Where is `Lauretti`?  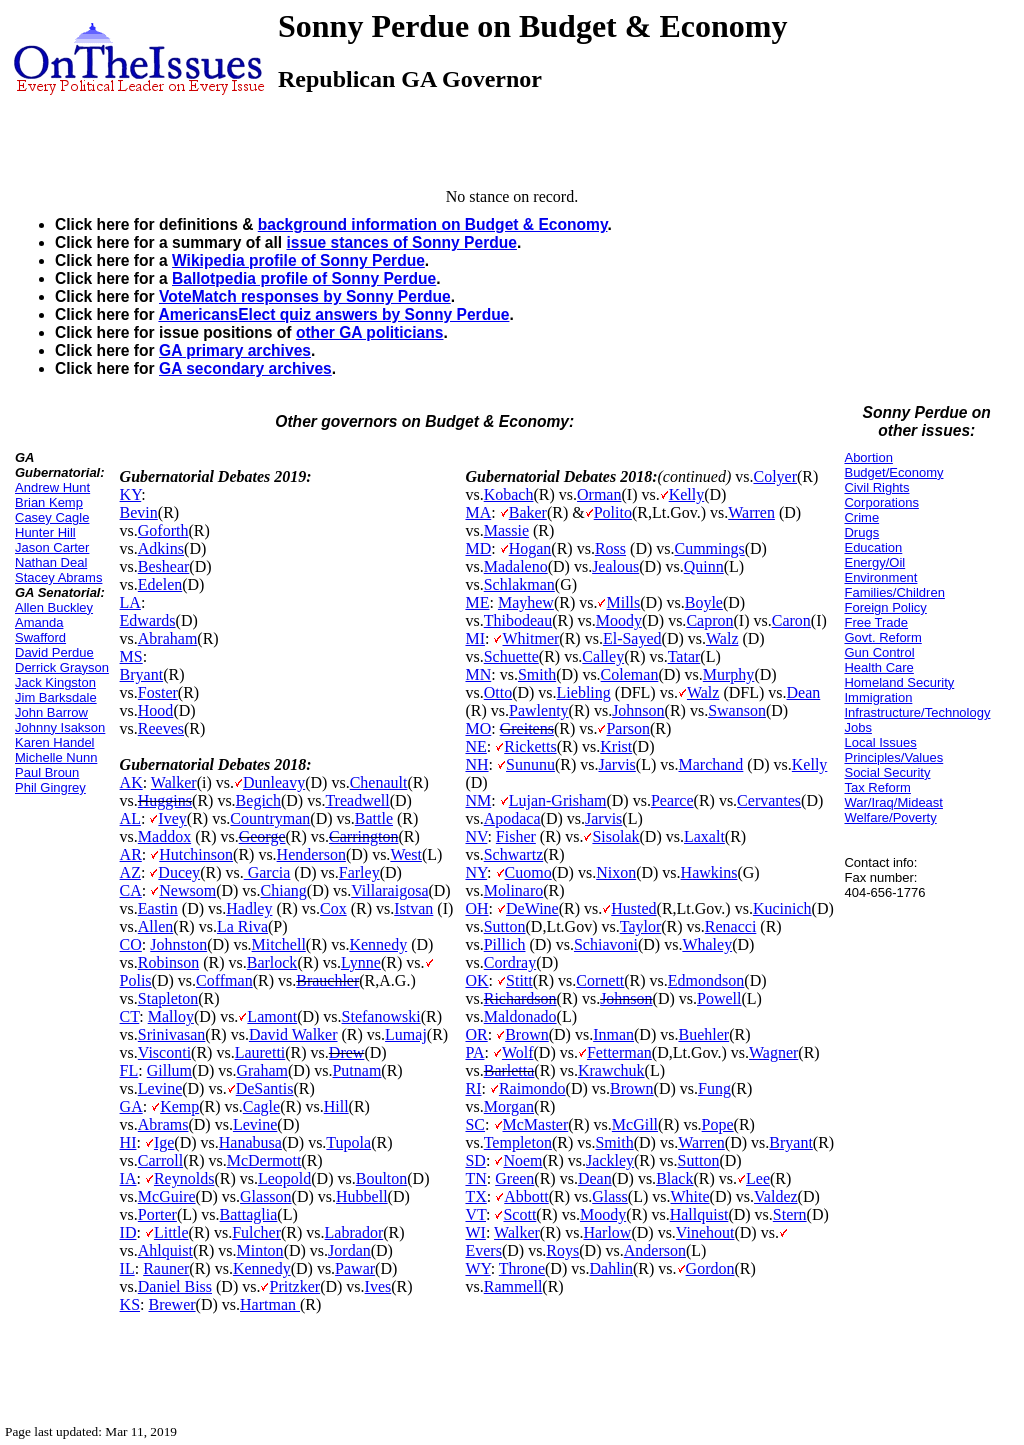 Lauretti is located at coordinates (260, 1052).